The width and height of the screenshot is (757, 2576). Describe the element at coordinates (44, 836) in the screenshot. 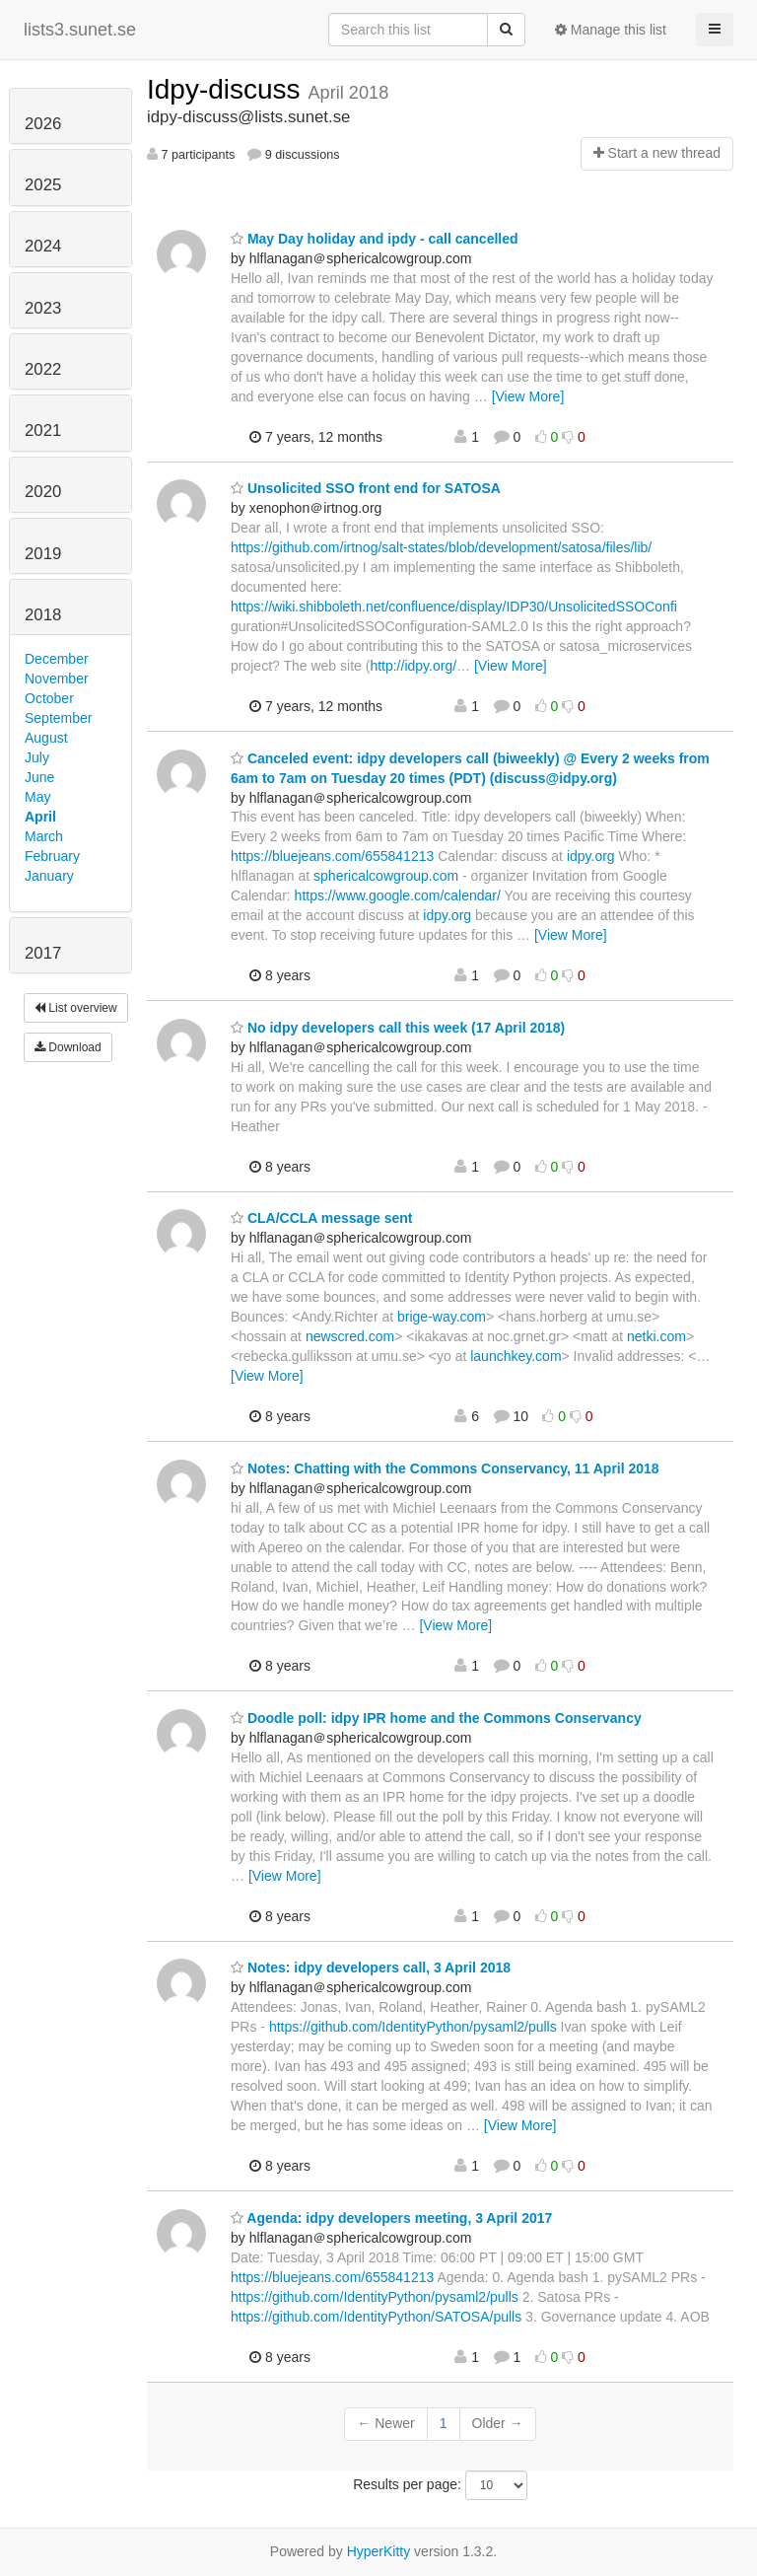

I see `March` at that location.